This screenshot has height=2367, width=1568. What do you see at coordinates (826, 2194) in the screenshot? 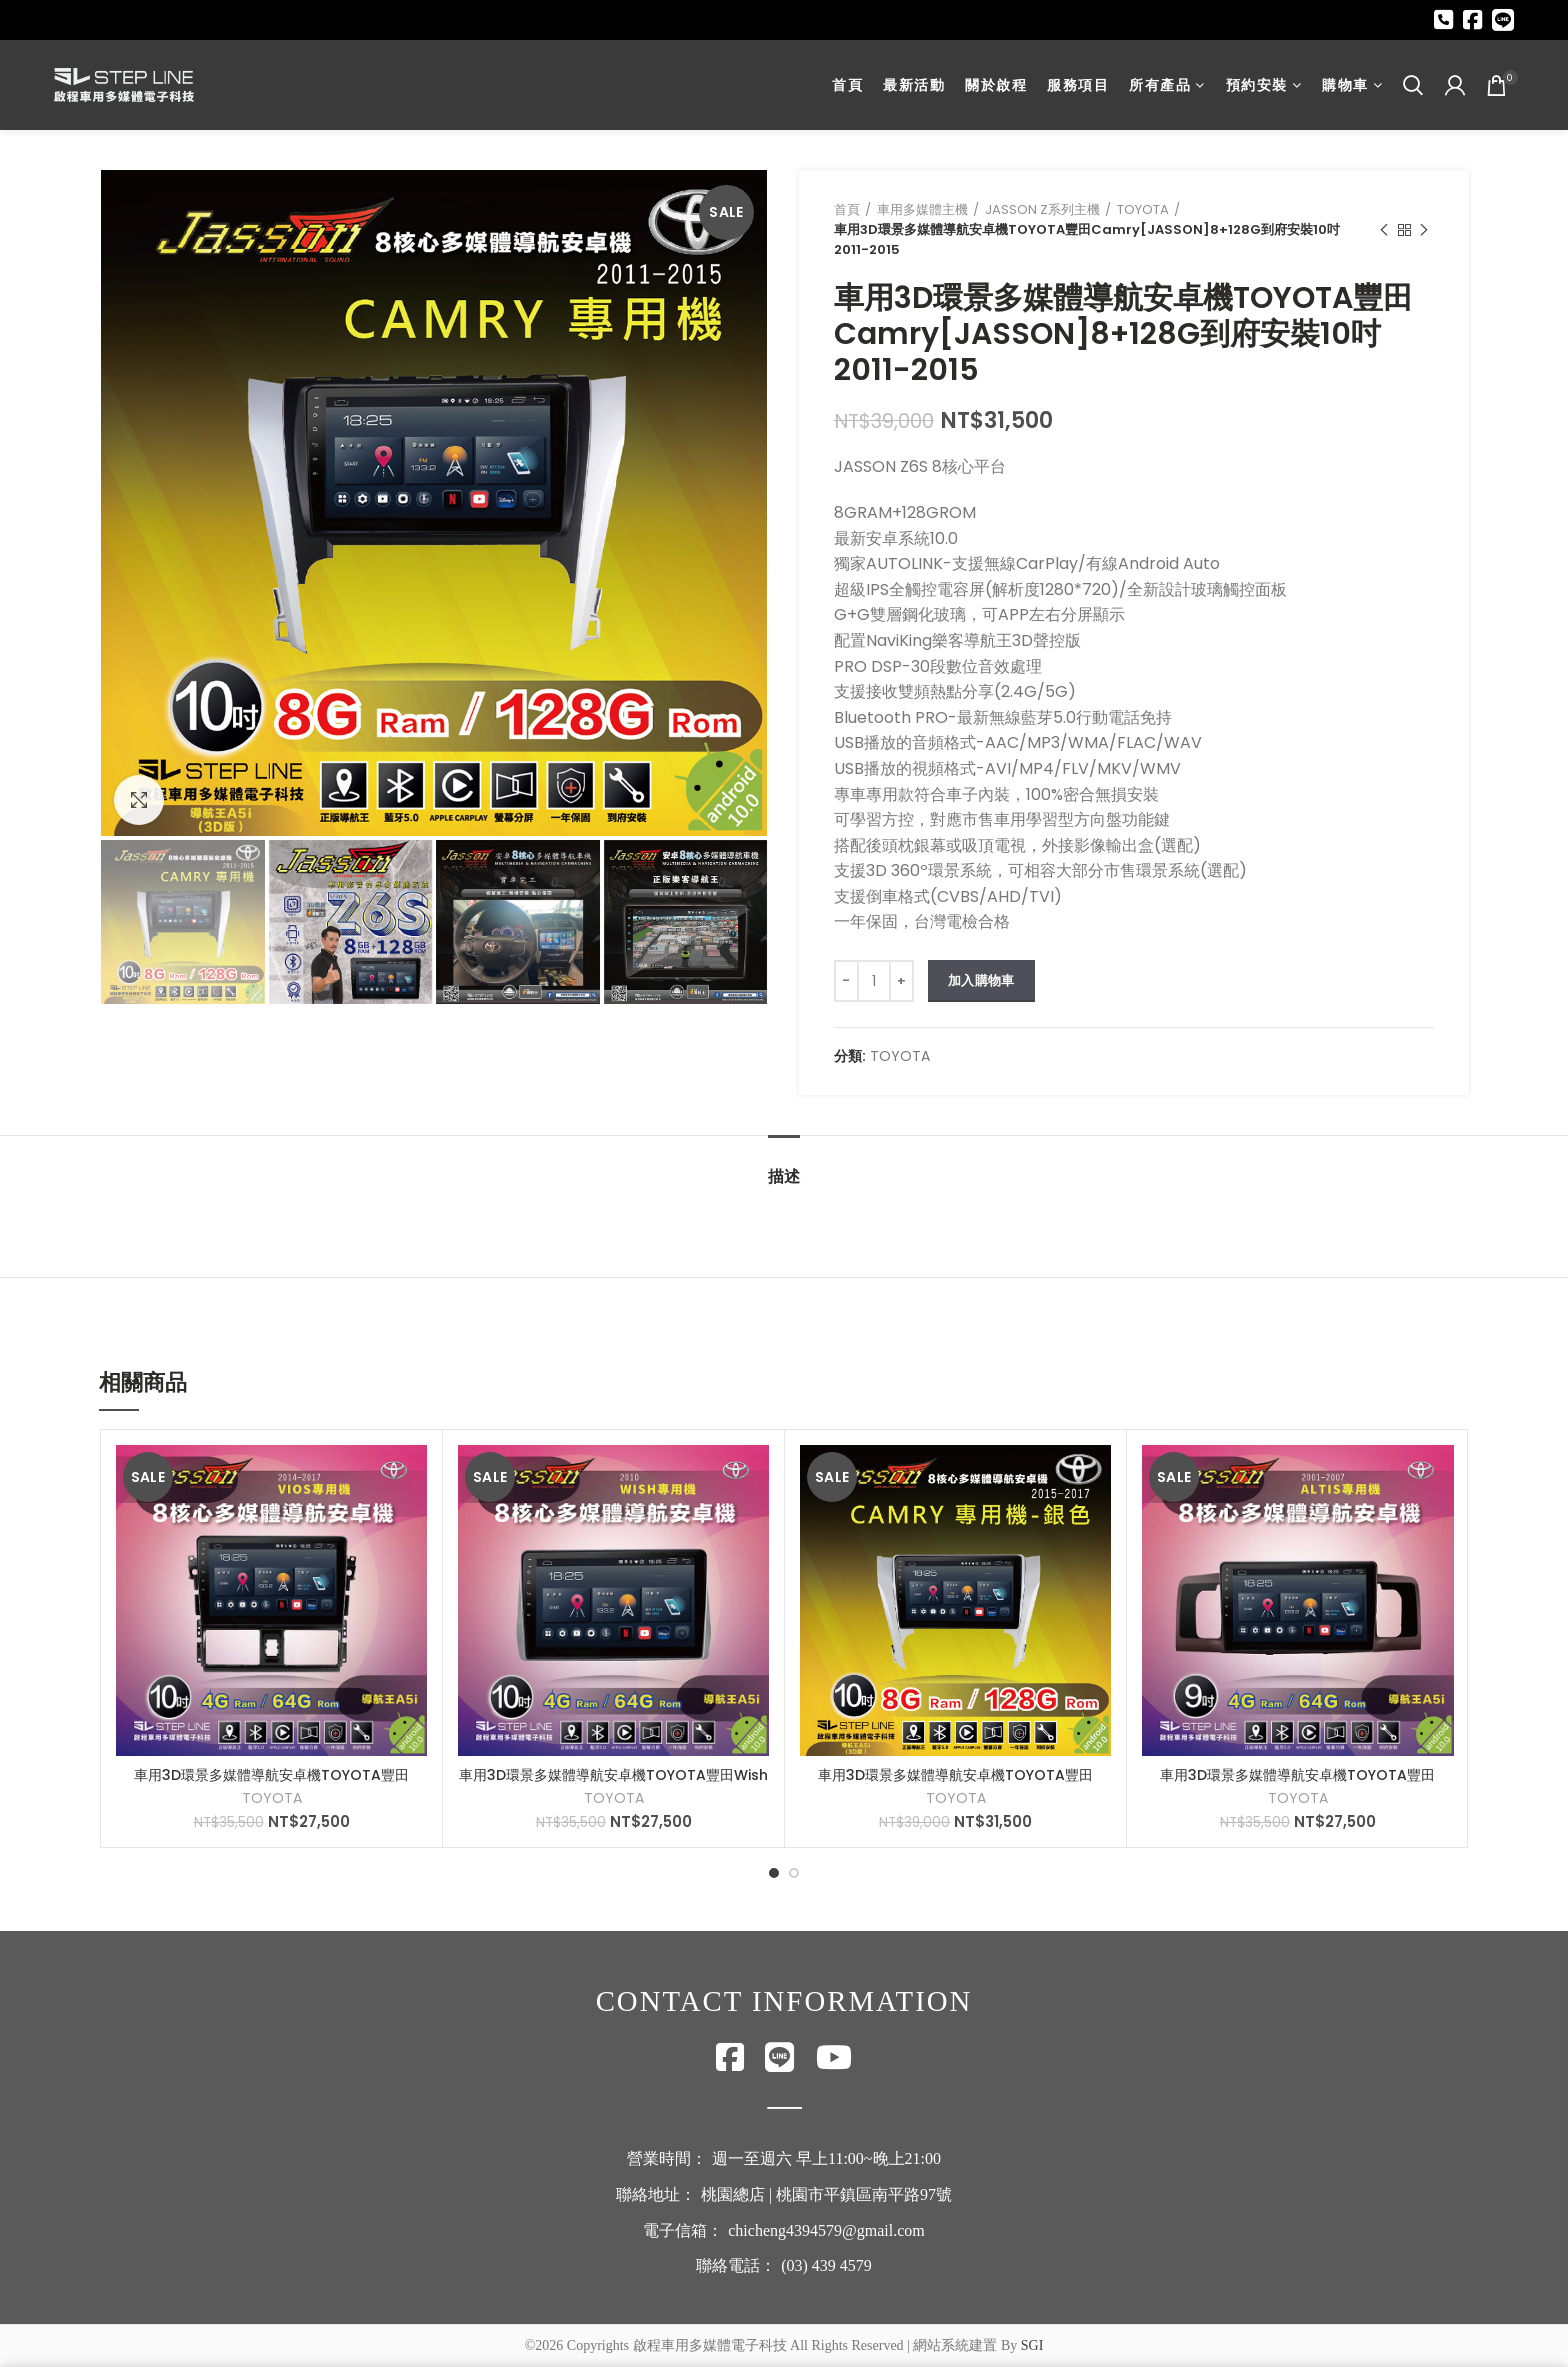
I see `桃園總店 | 桃園市平鎮區南平路97號` at bounding box center [826, 2194].